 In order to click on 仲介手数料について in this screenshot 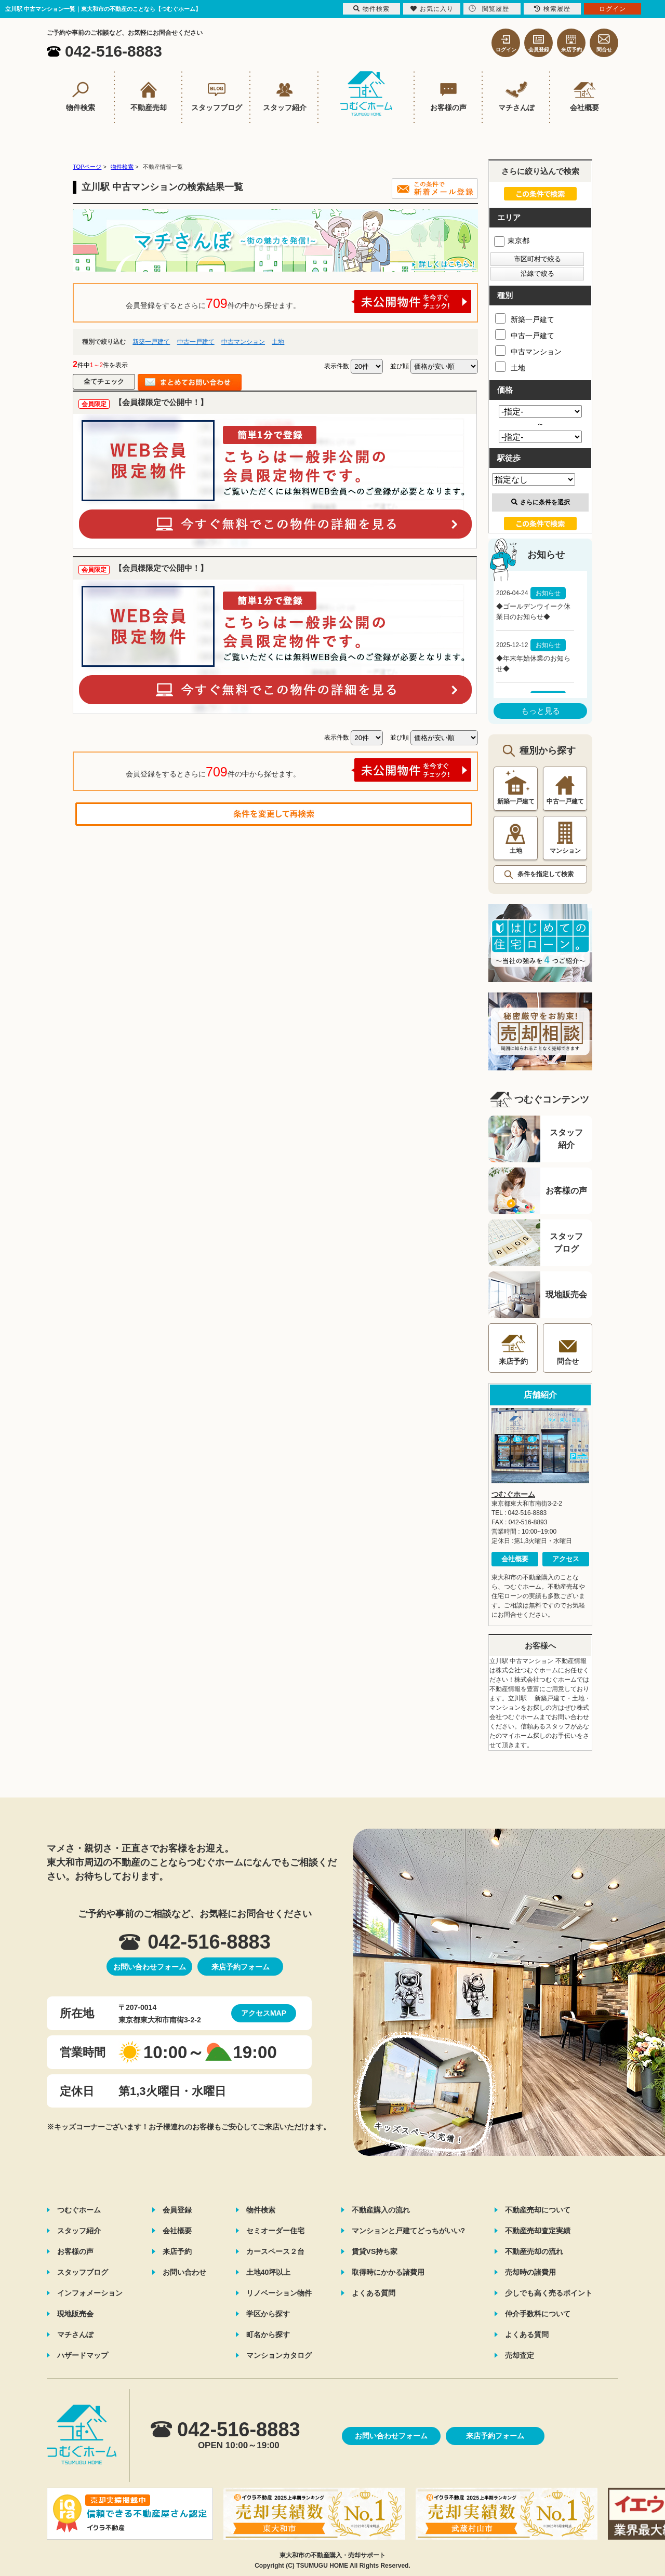, I will do `click(537, 2314)`.